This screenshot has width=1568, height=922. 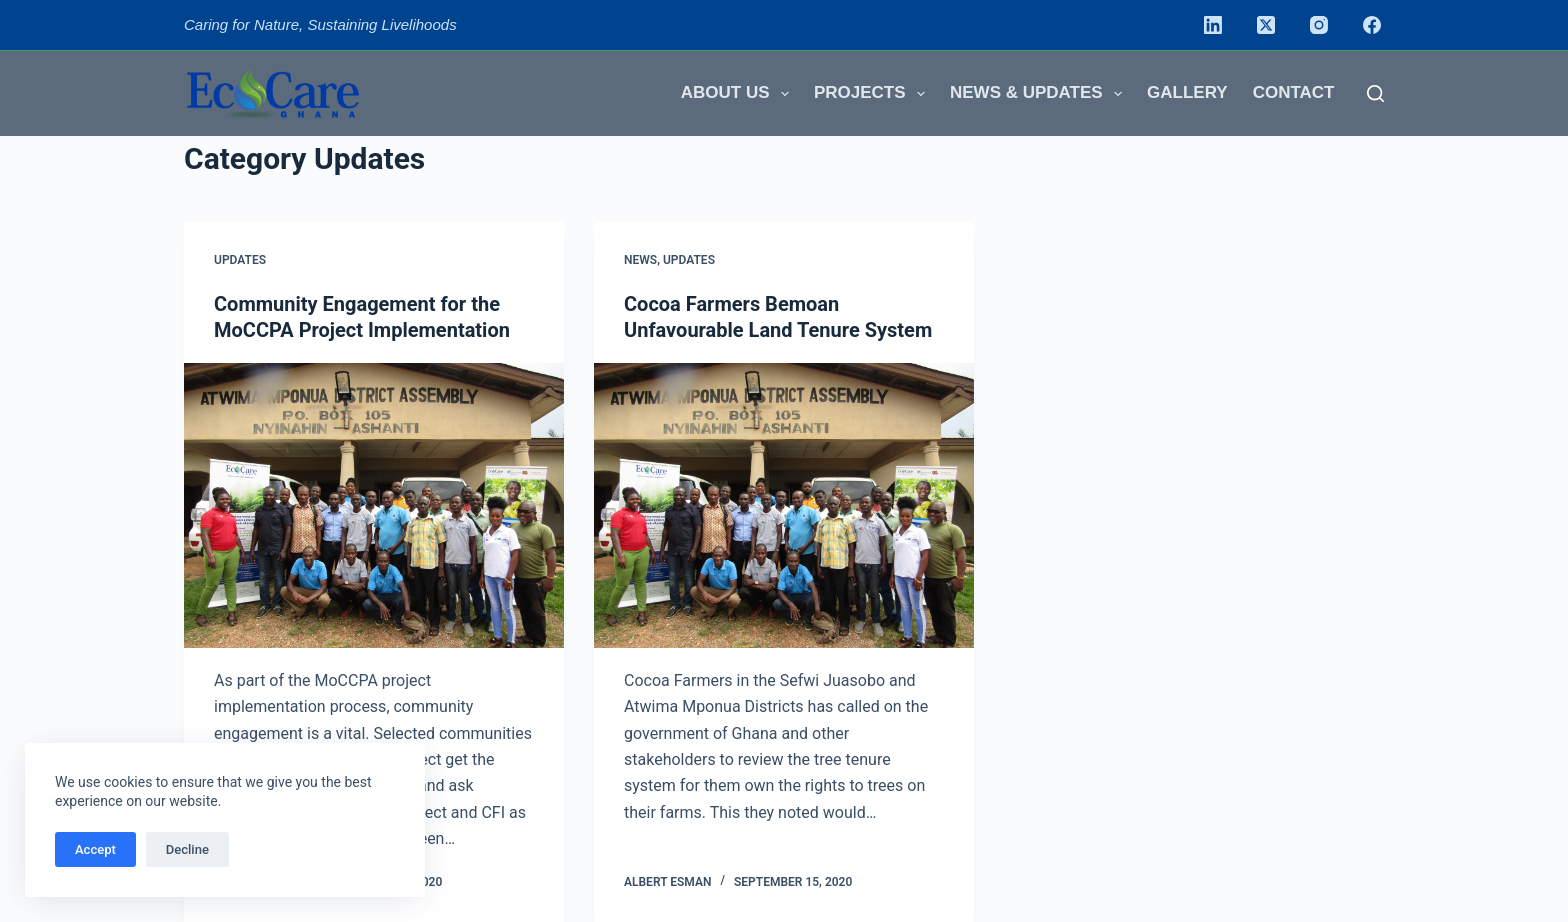 What do you see at coordinates (784, 505) in the screenshot?
I see `[Cocoa Farmers Bemoan Unfavourable Land Tenure System]` at bounding box center [784, 505].